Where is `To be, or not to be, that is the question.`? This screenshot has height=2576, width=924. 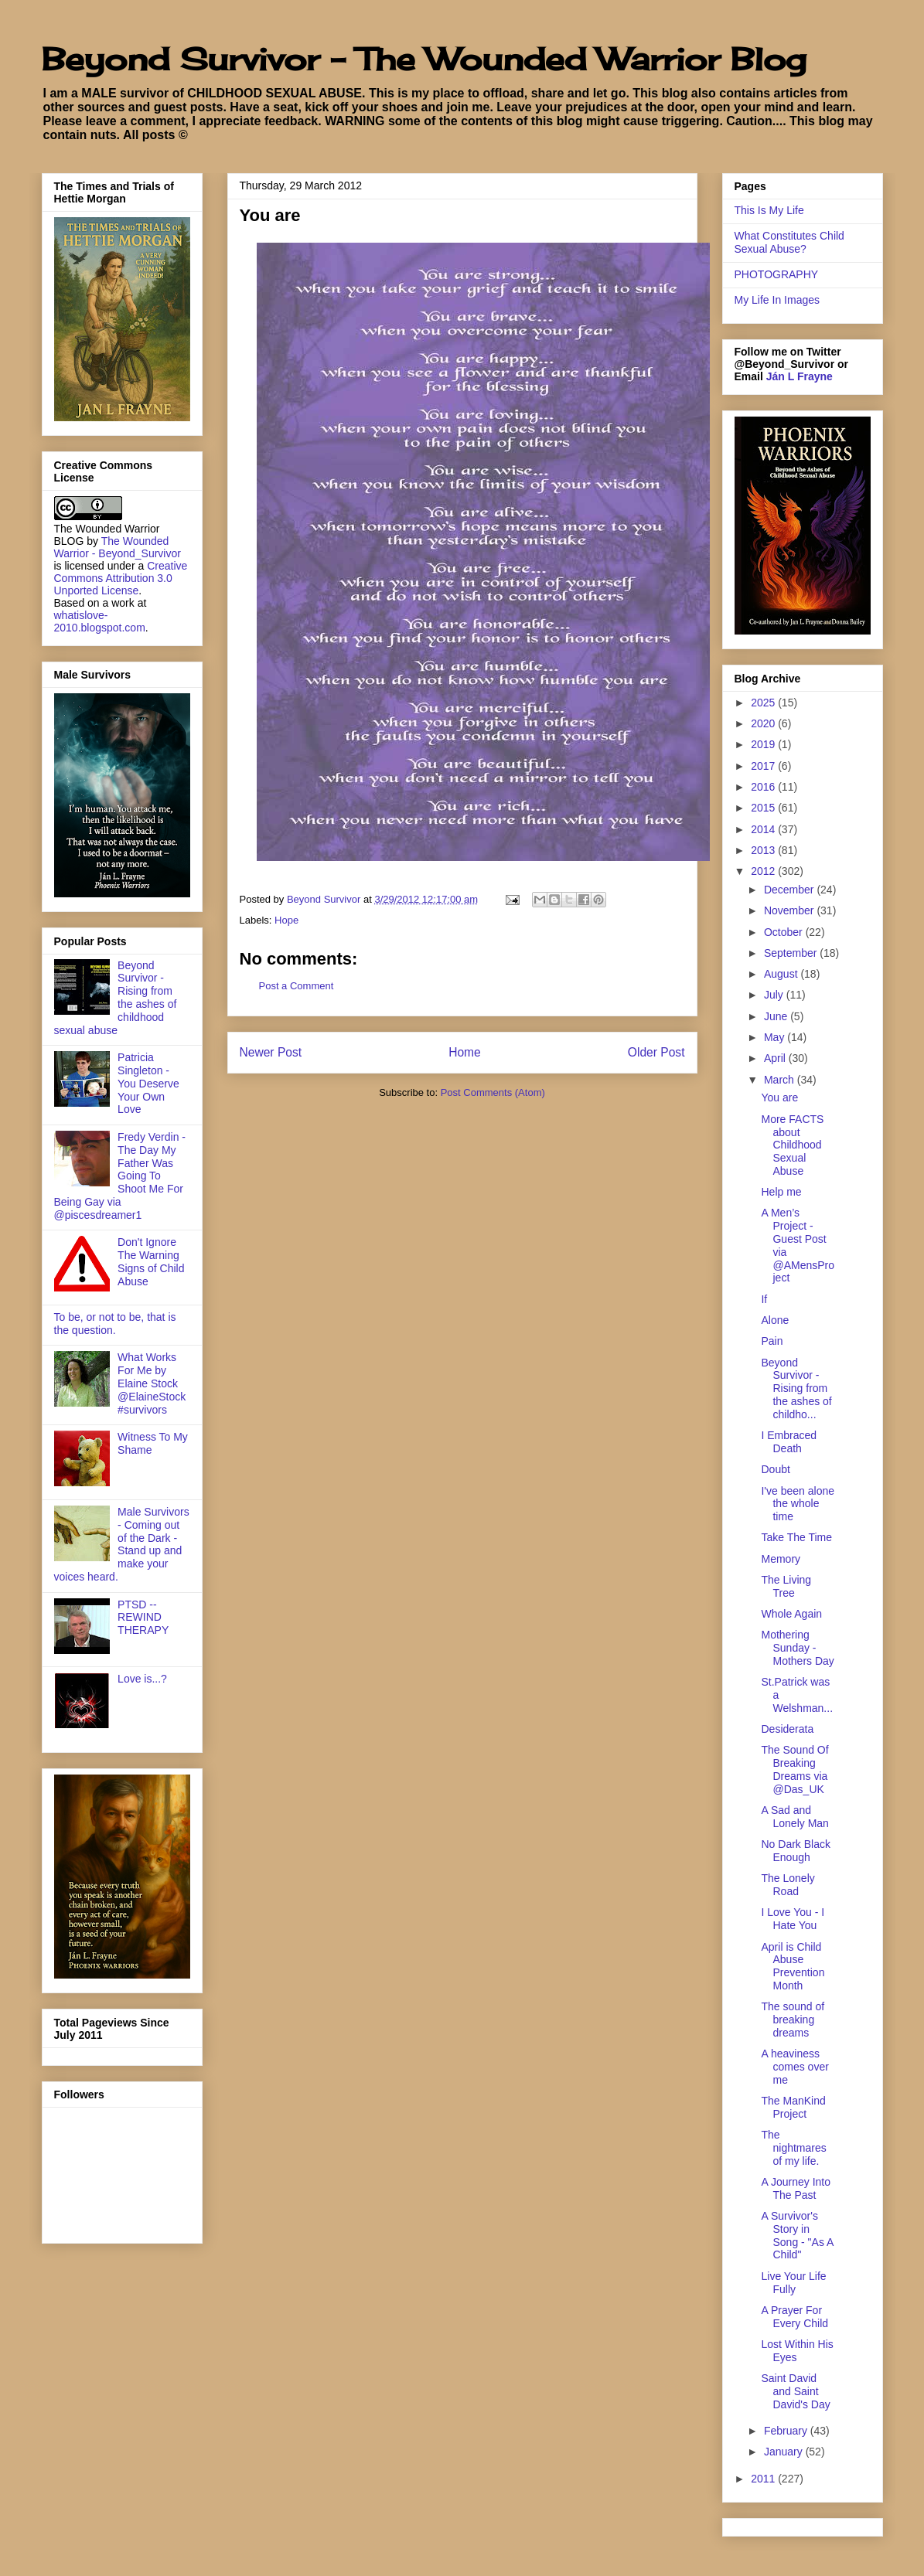
To be, or not to be, that is the question. is located at coordinates (115, 1323).